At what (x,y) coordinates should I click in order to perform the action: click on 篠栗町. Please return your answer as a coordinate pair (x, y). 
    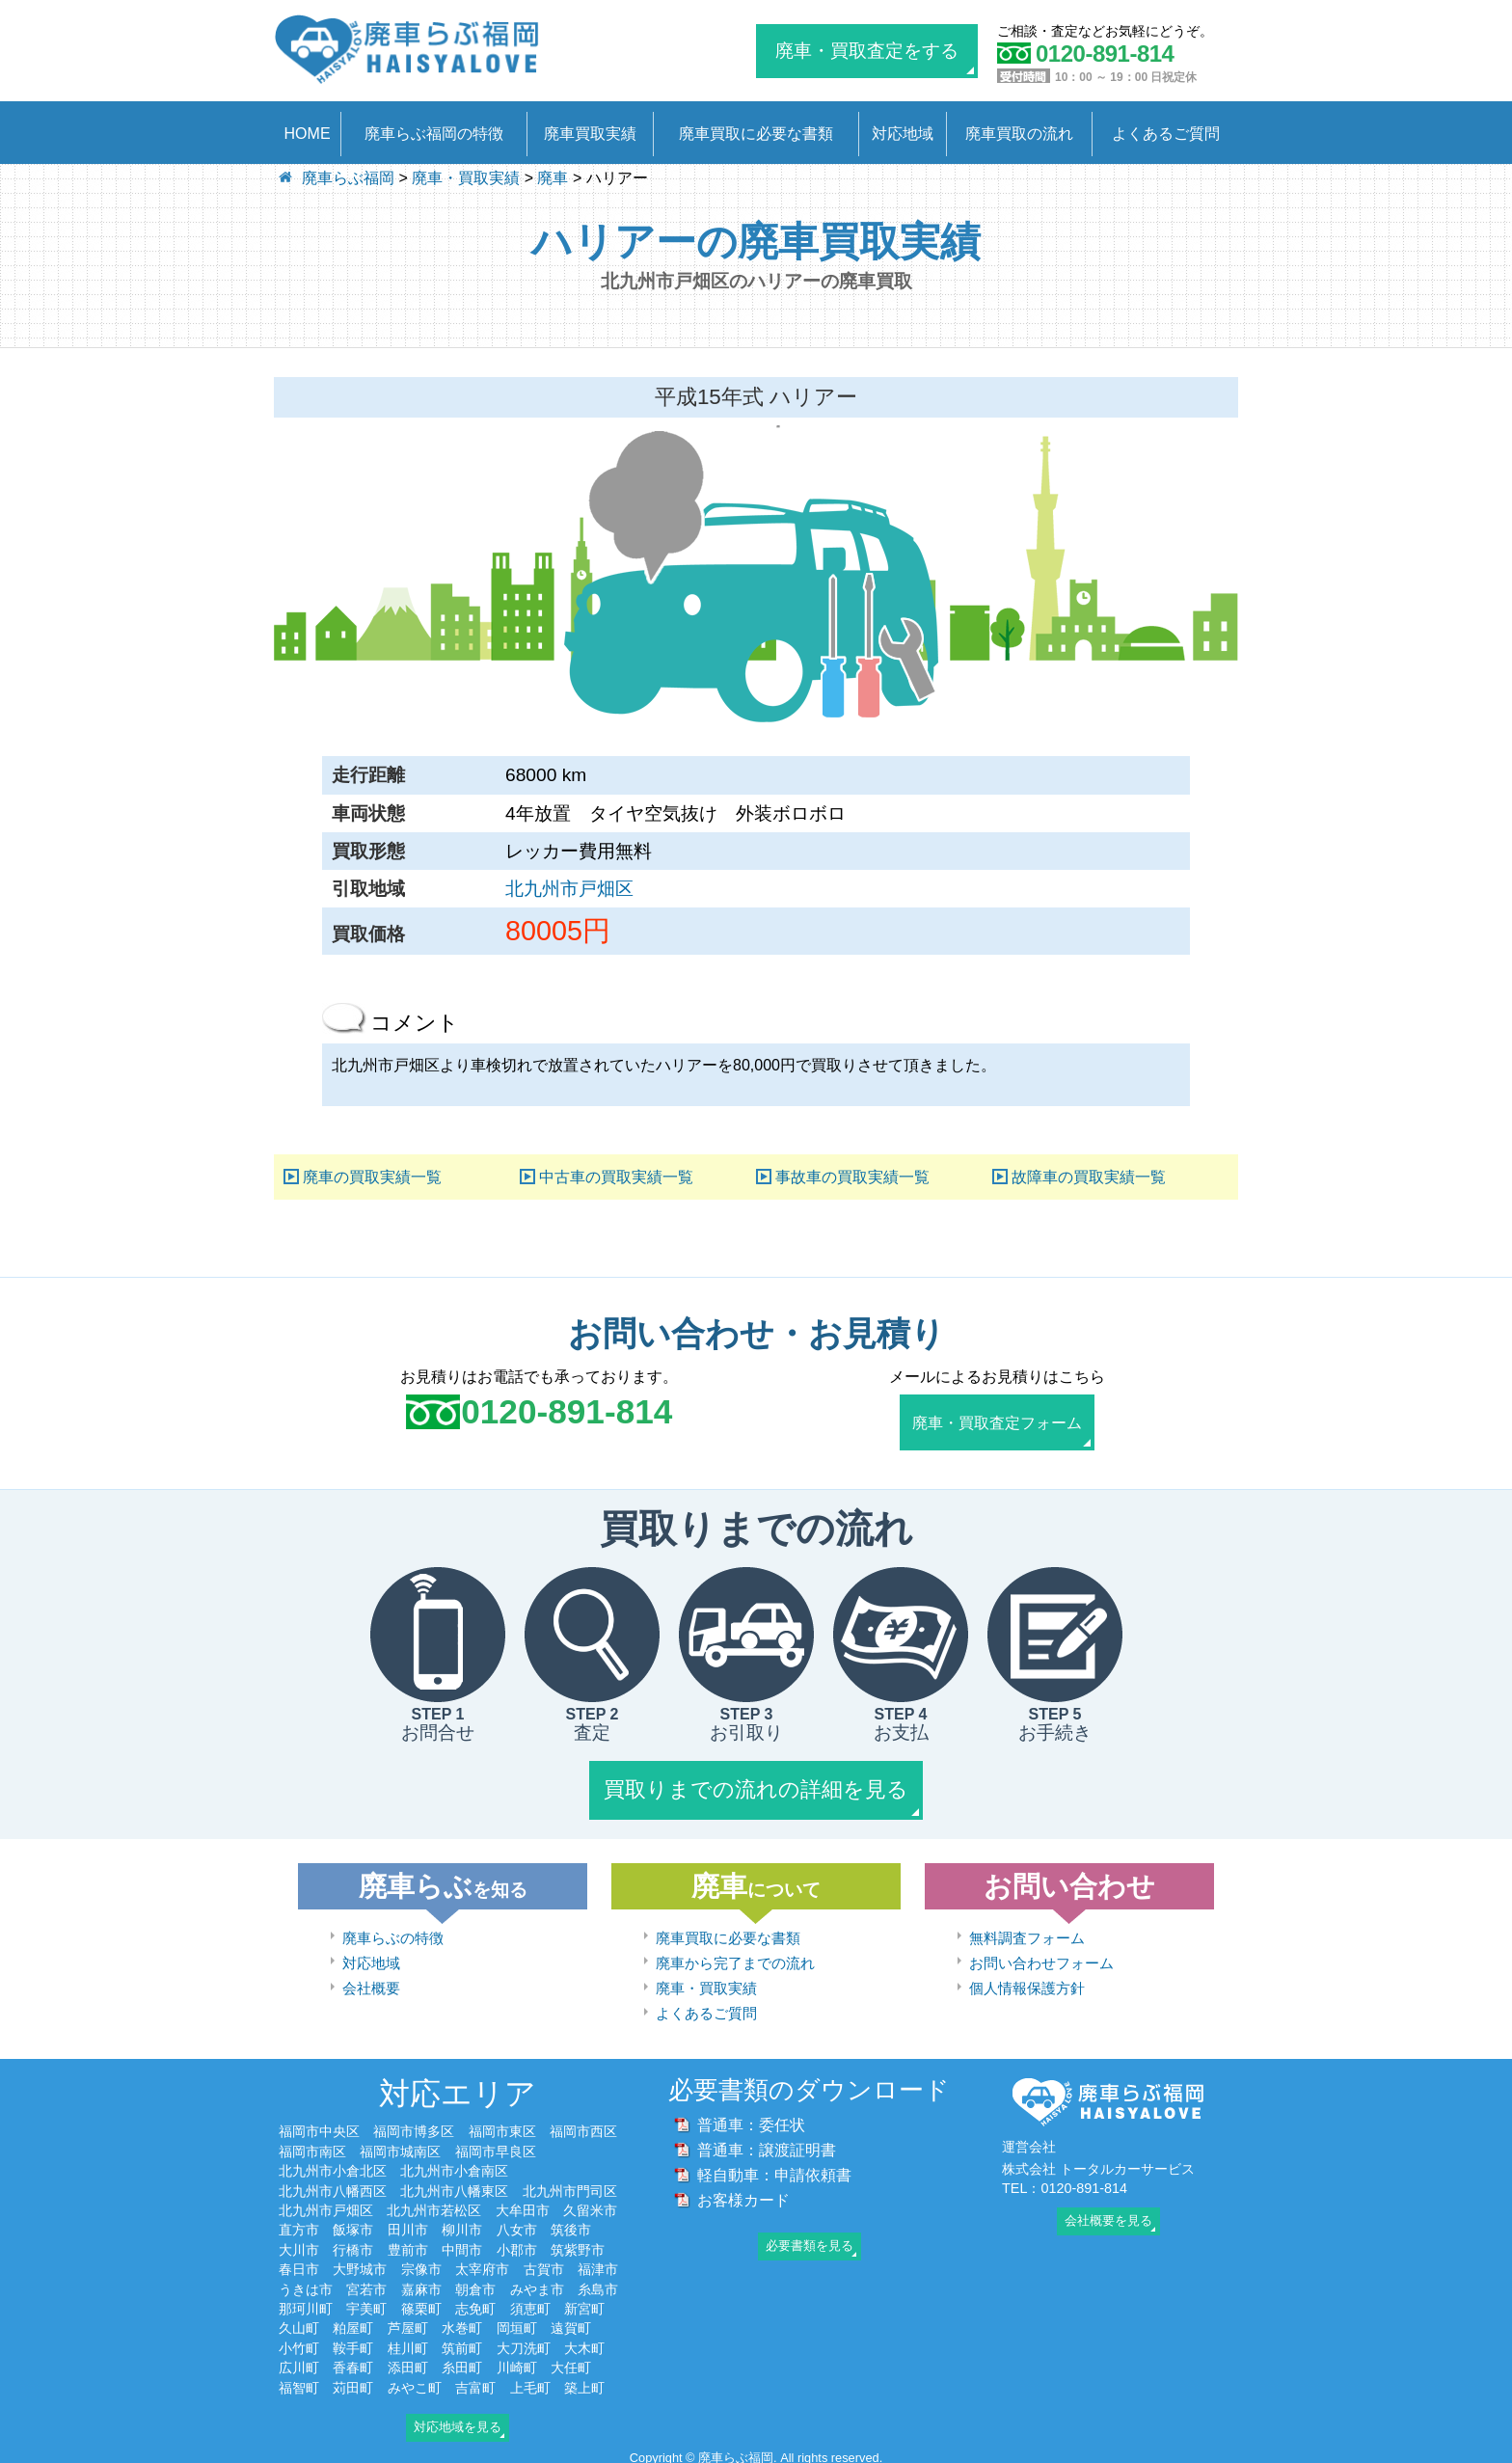
    Looking at the image, I should click on (421, 2303).